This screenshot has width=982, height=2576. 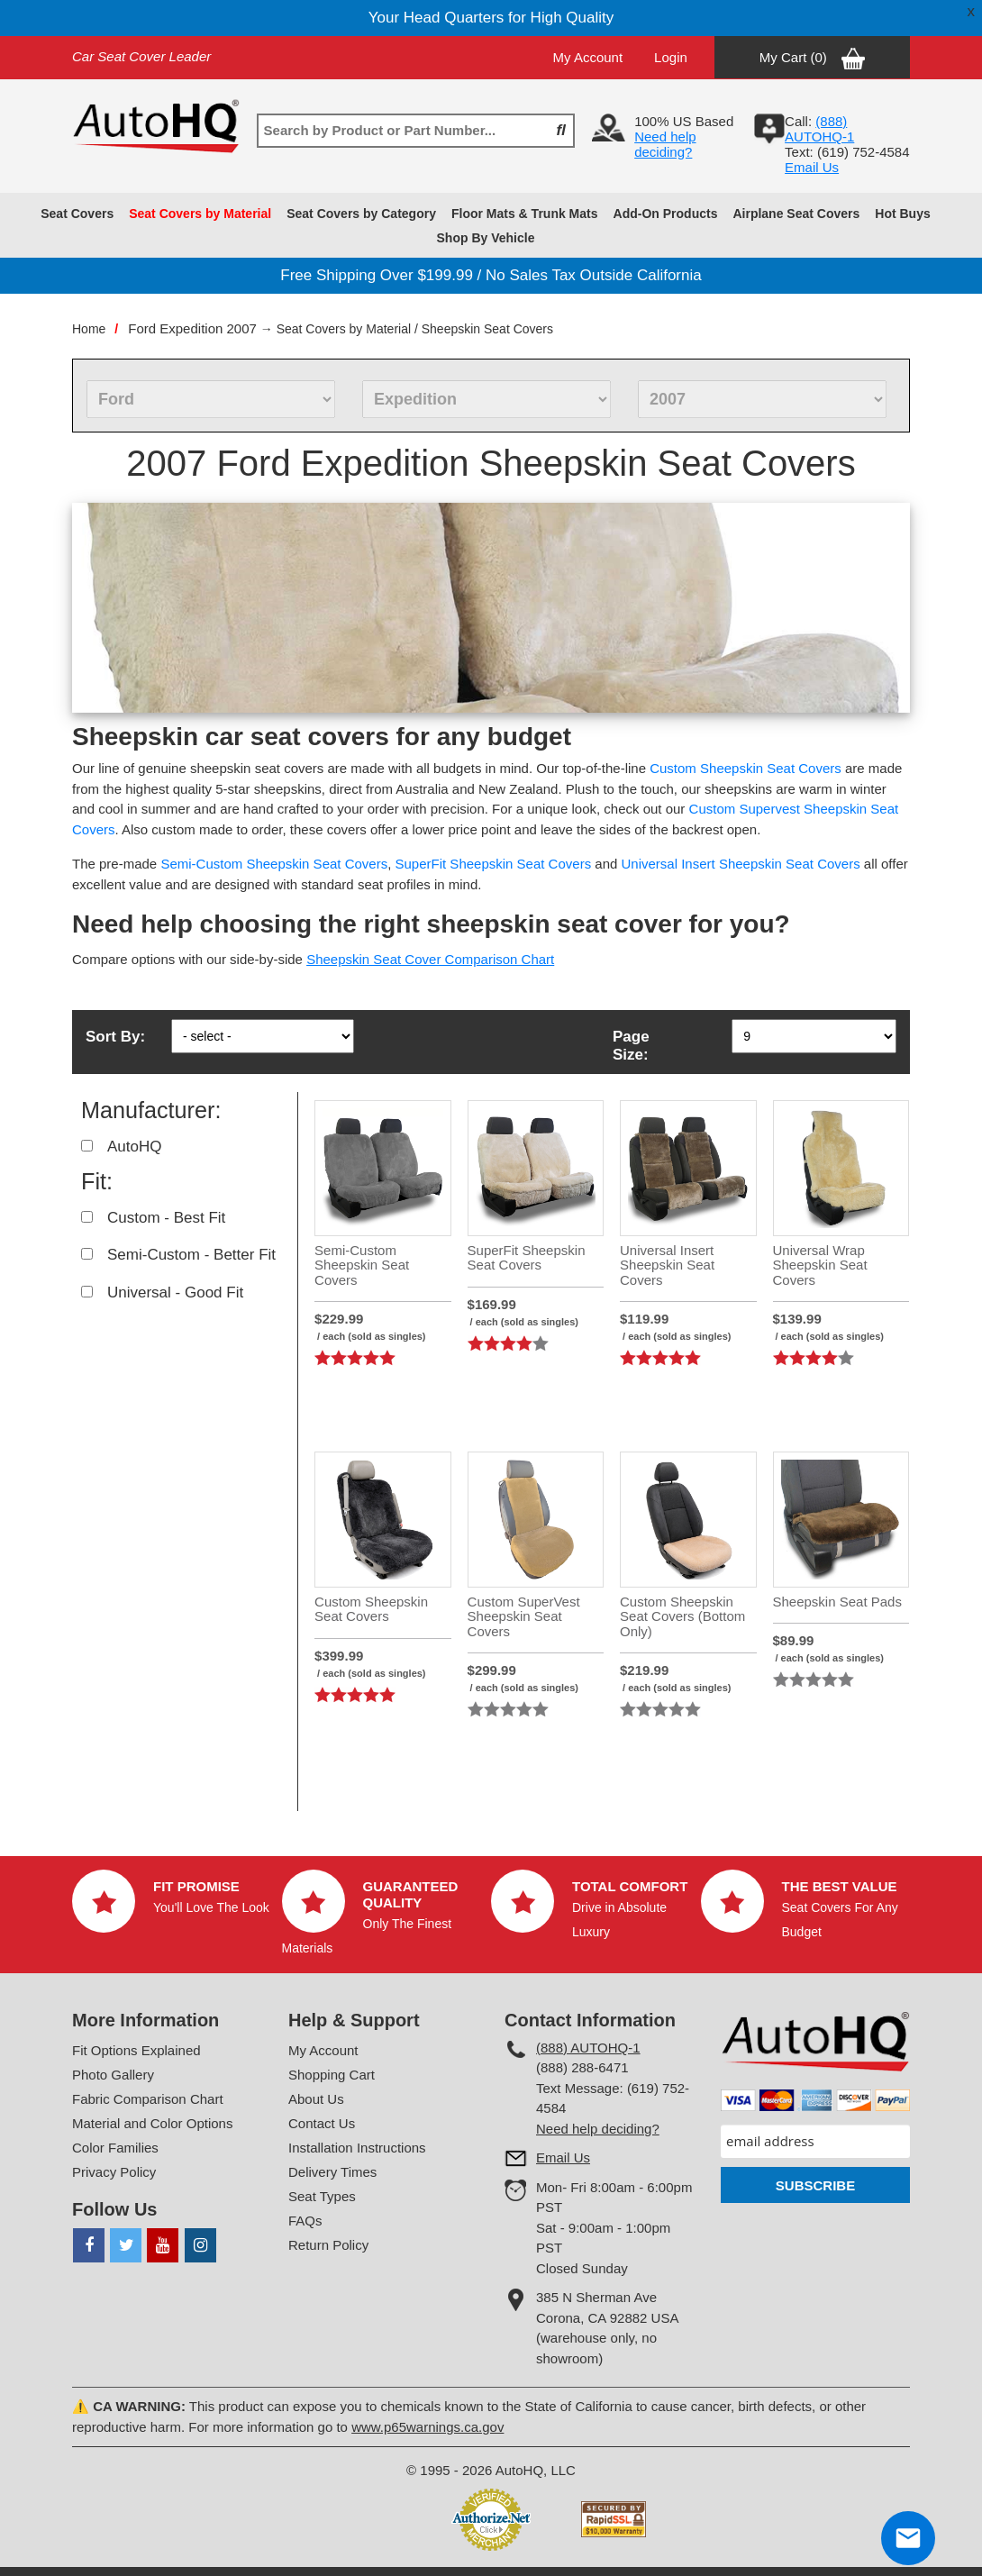 What do you see at coordinates (134, 1146) in the screenshot?
I see `AutoHQ` at bounding box center [134, 1146].